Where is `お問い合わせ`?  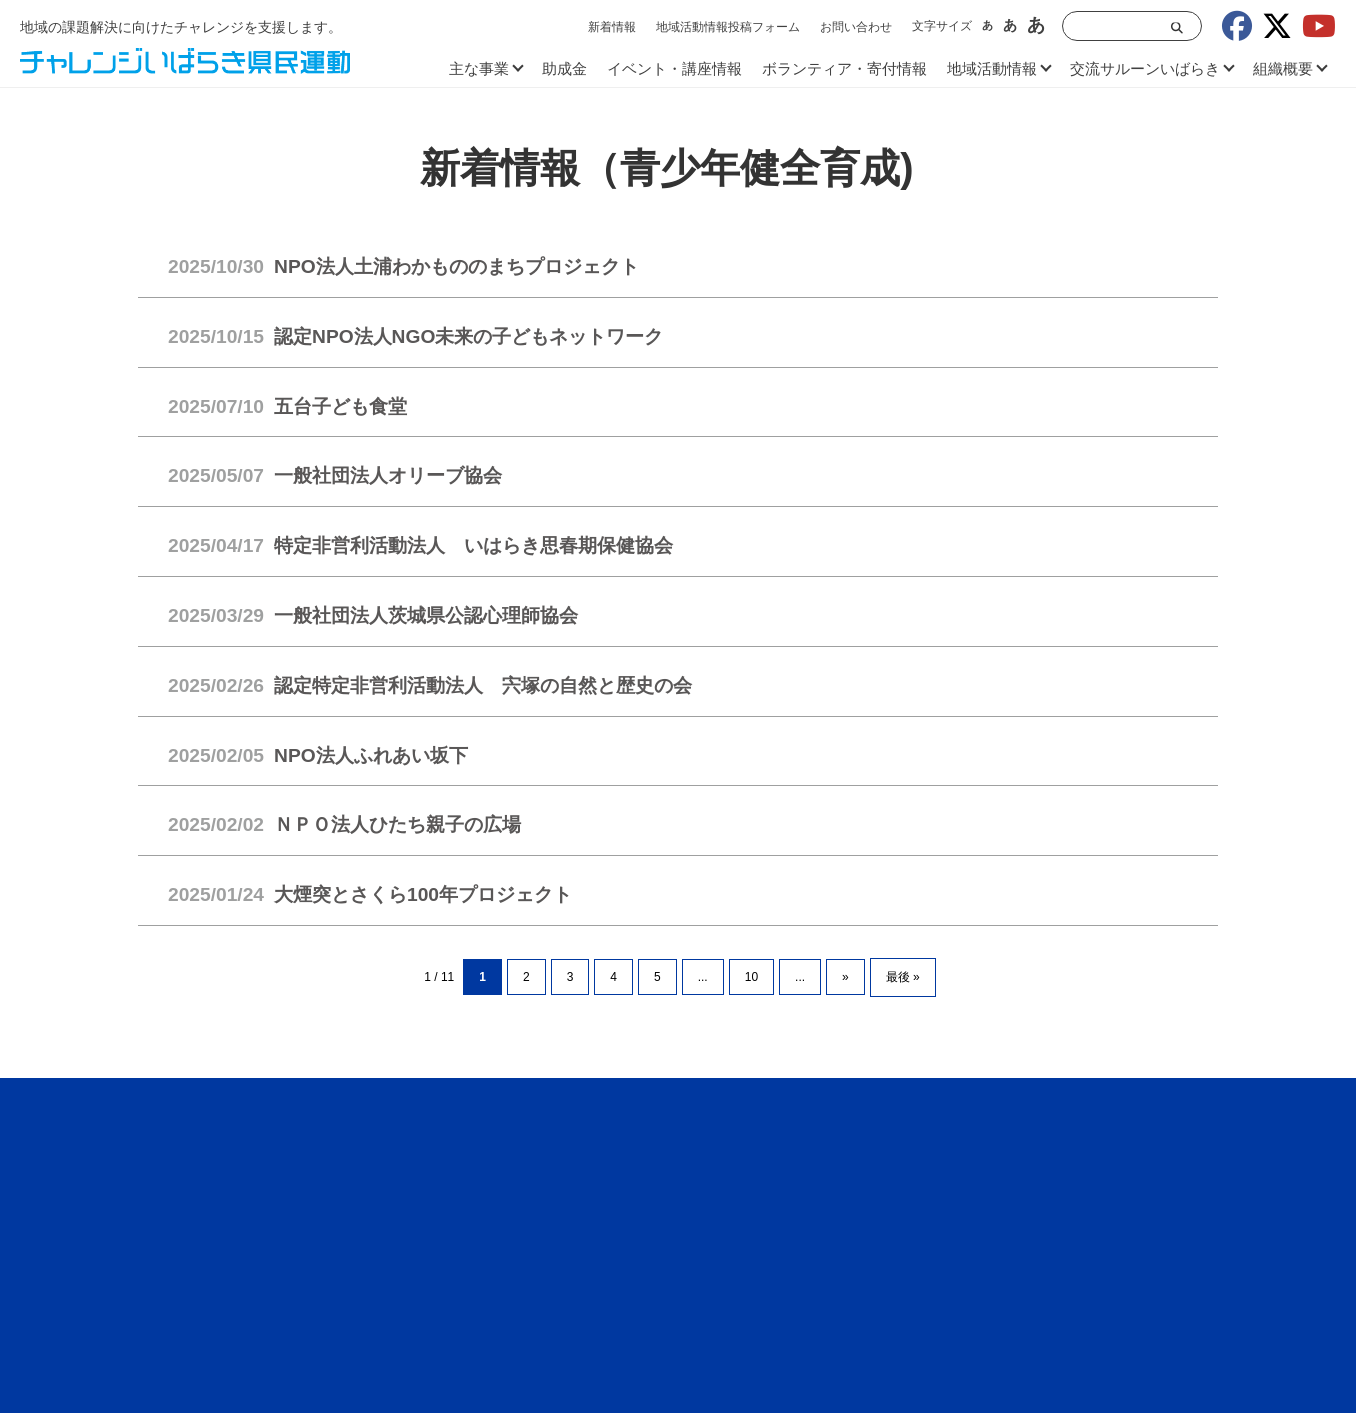 お問い合わせ is located at coordinates (856, 27).